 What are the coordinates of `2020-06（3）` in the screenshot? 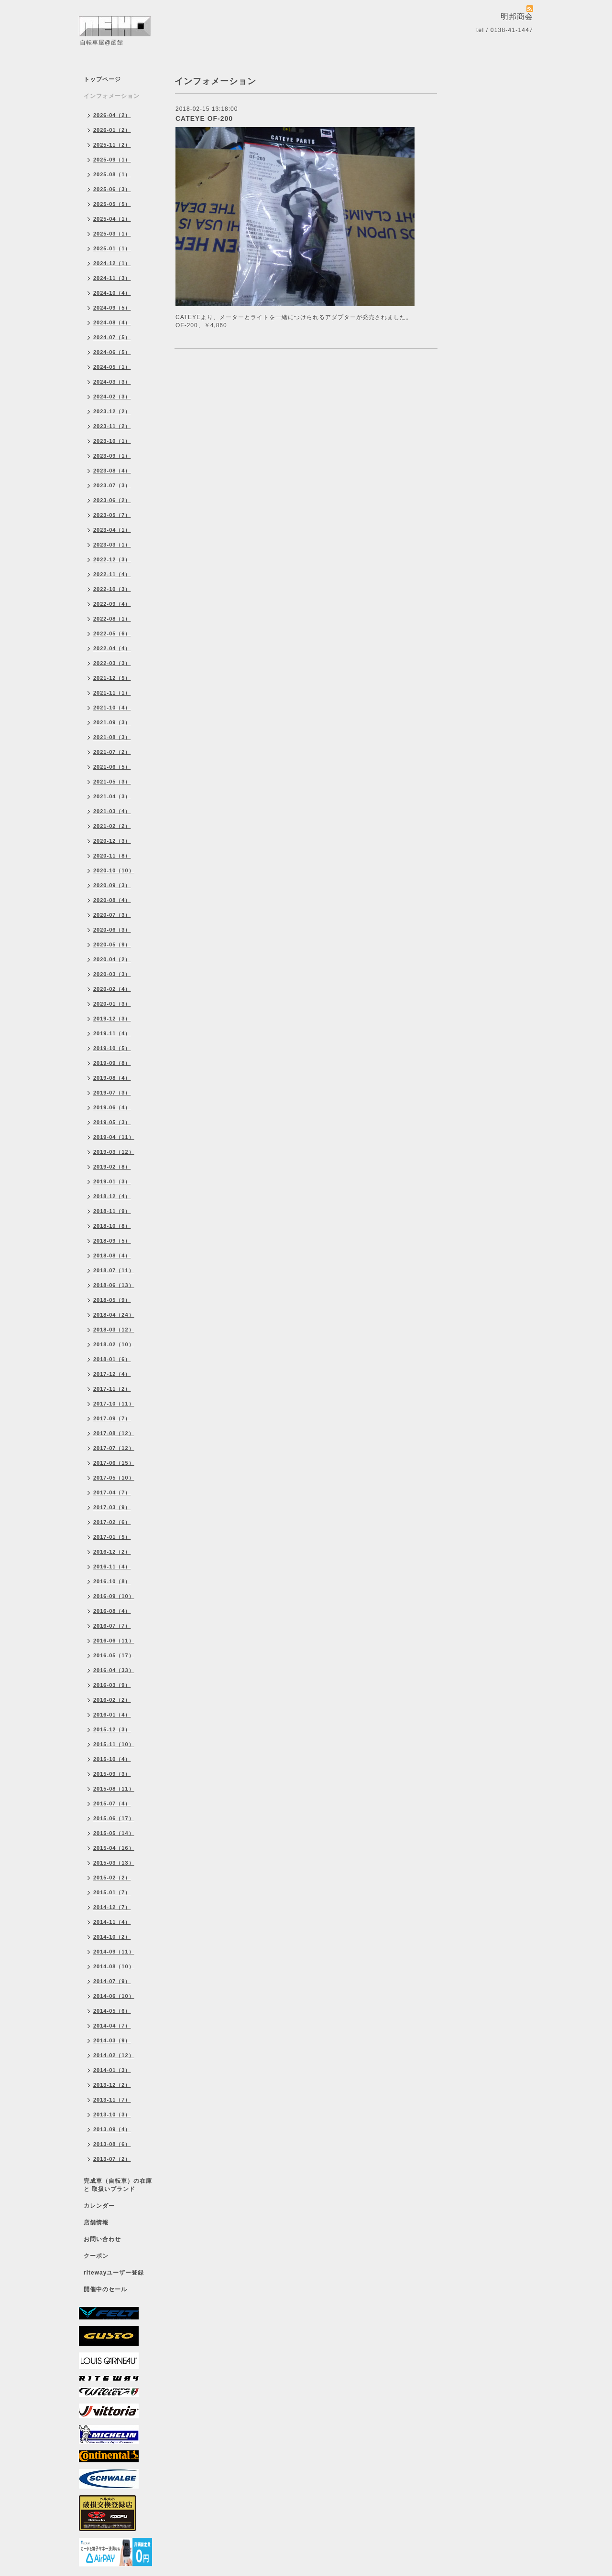 It's located at (112, 930).